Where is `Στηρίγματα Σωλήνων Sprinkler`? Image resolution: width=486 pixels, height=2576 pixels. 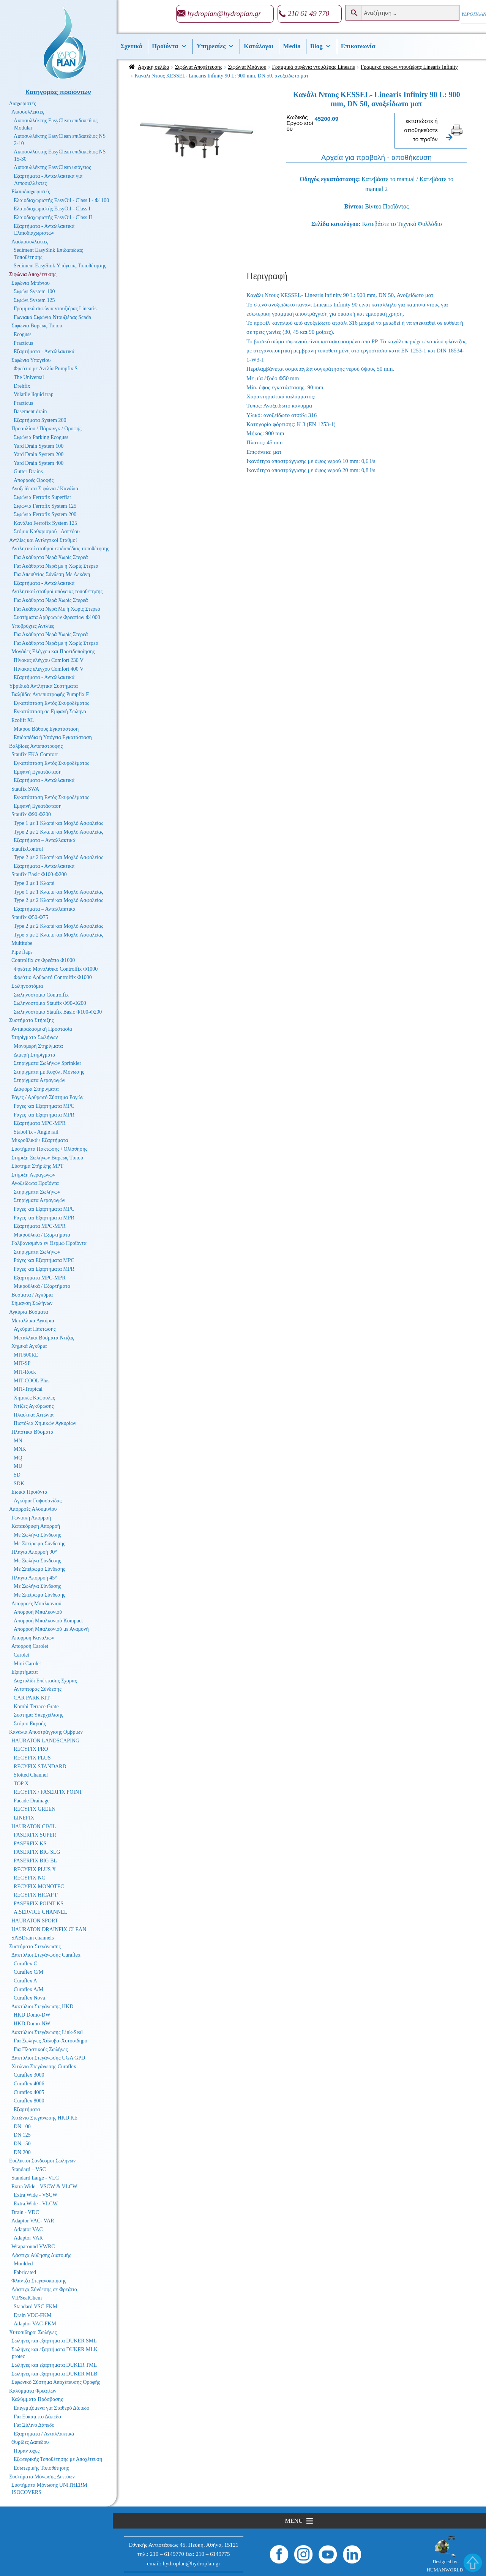
Στηρίγματα Σωλήνων Sprinkler is located at coordinates (47, 1063).